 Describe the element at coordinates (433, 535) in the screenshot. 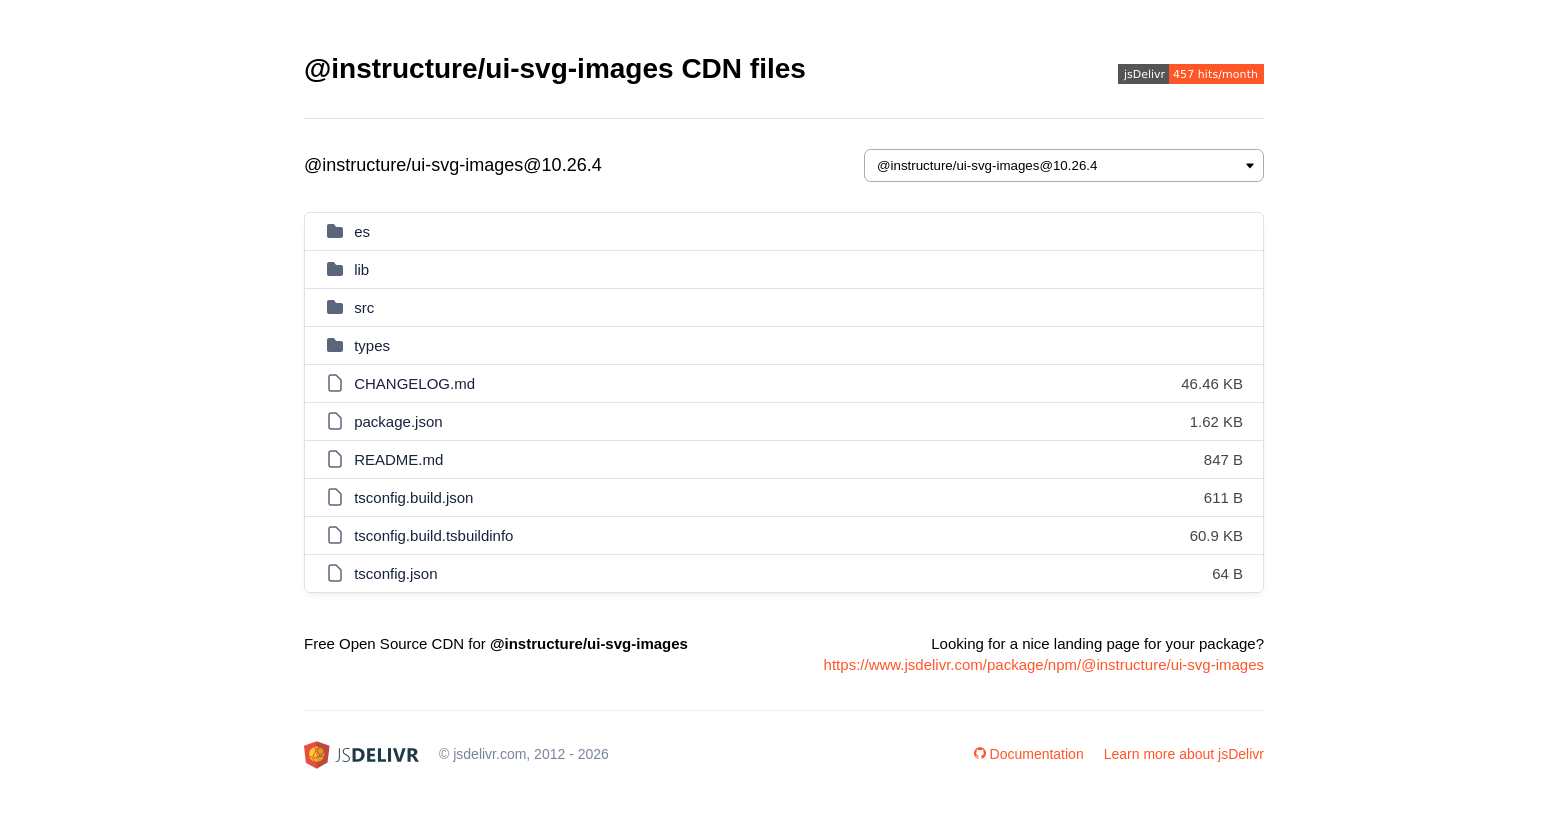

I see `tsconfig.build.tsbuildinfo` at that location.